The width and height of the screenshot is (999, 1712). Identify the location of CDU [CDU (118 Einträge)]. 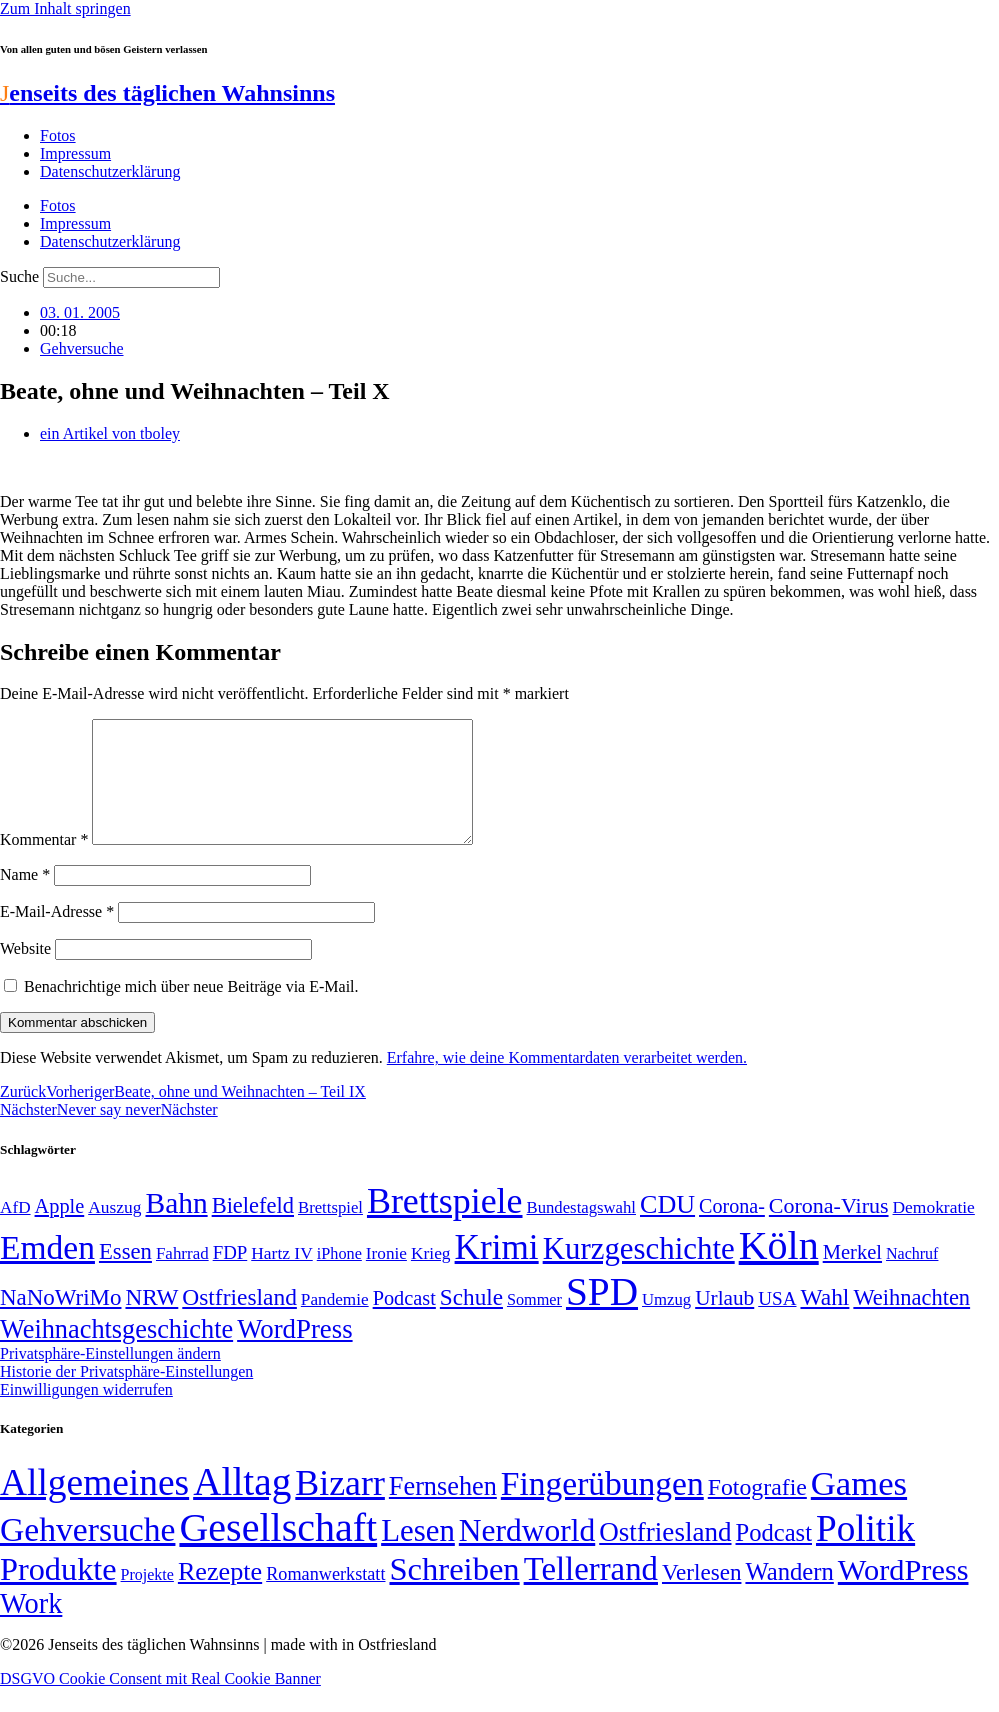
(667, 1228).